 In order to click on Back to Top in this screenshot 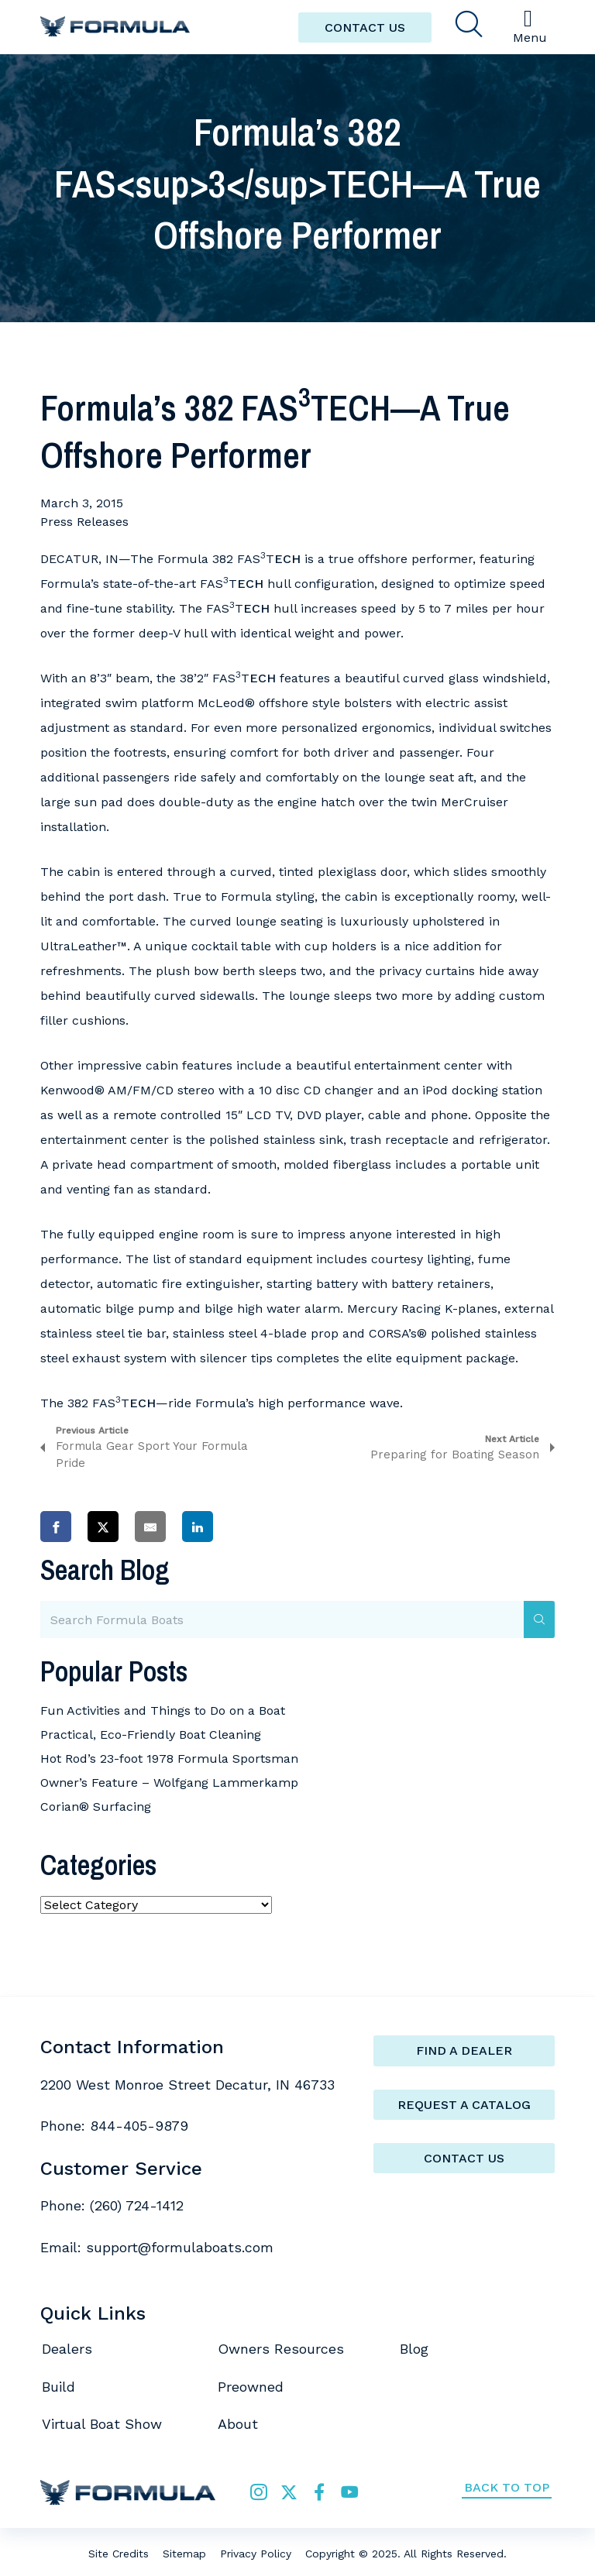, I will do `click(506, 2487)`.